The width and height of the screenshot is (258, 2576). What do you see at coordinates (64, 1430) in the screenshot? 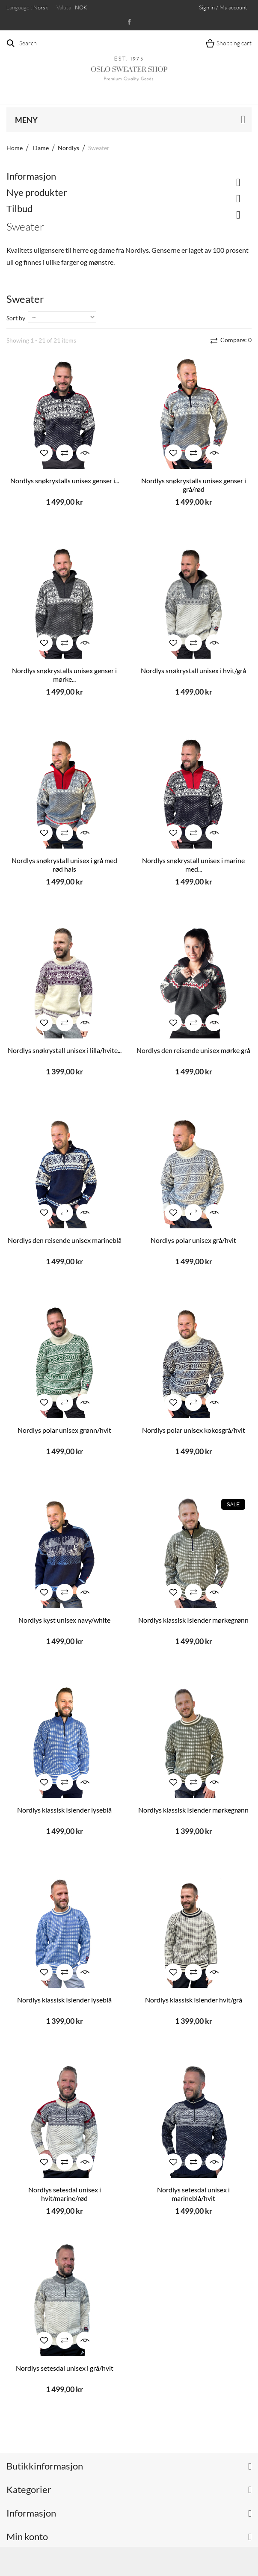
I see `Nordlys polar unisex grønn/hvit` at bounding box center [64, 1430].